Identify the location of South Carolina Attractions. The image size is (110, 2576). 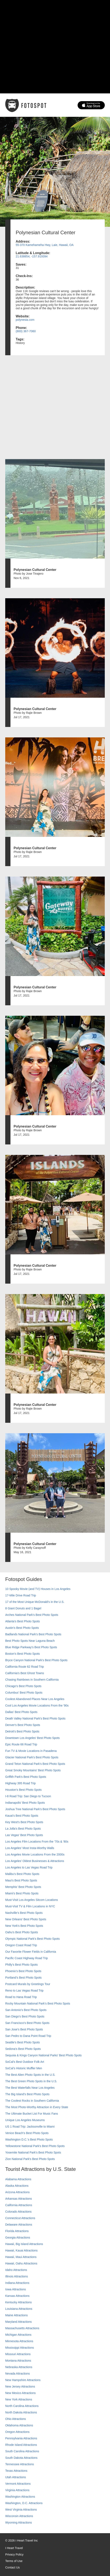
(22, 2451).